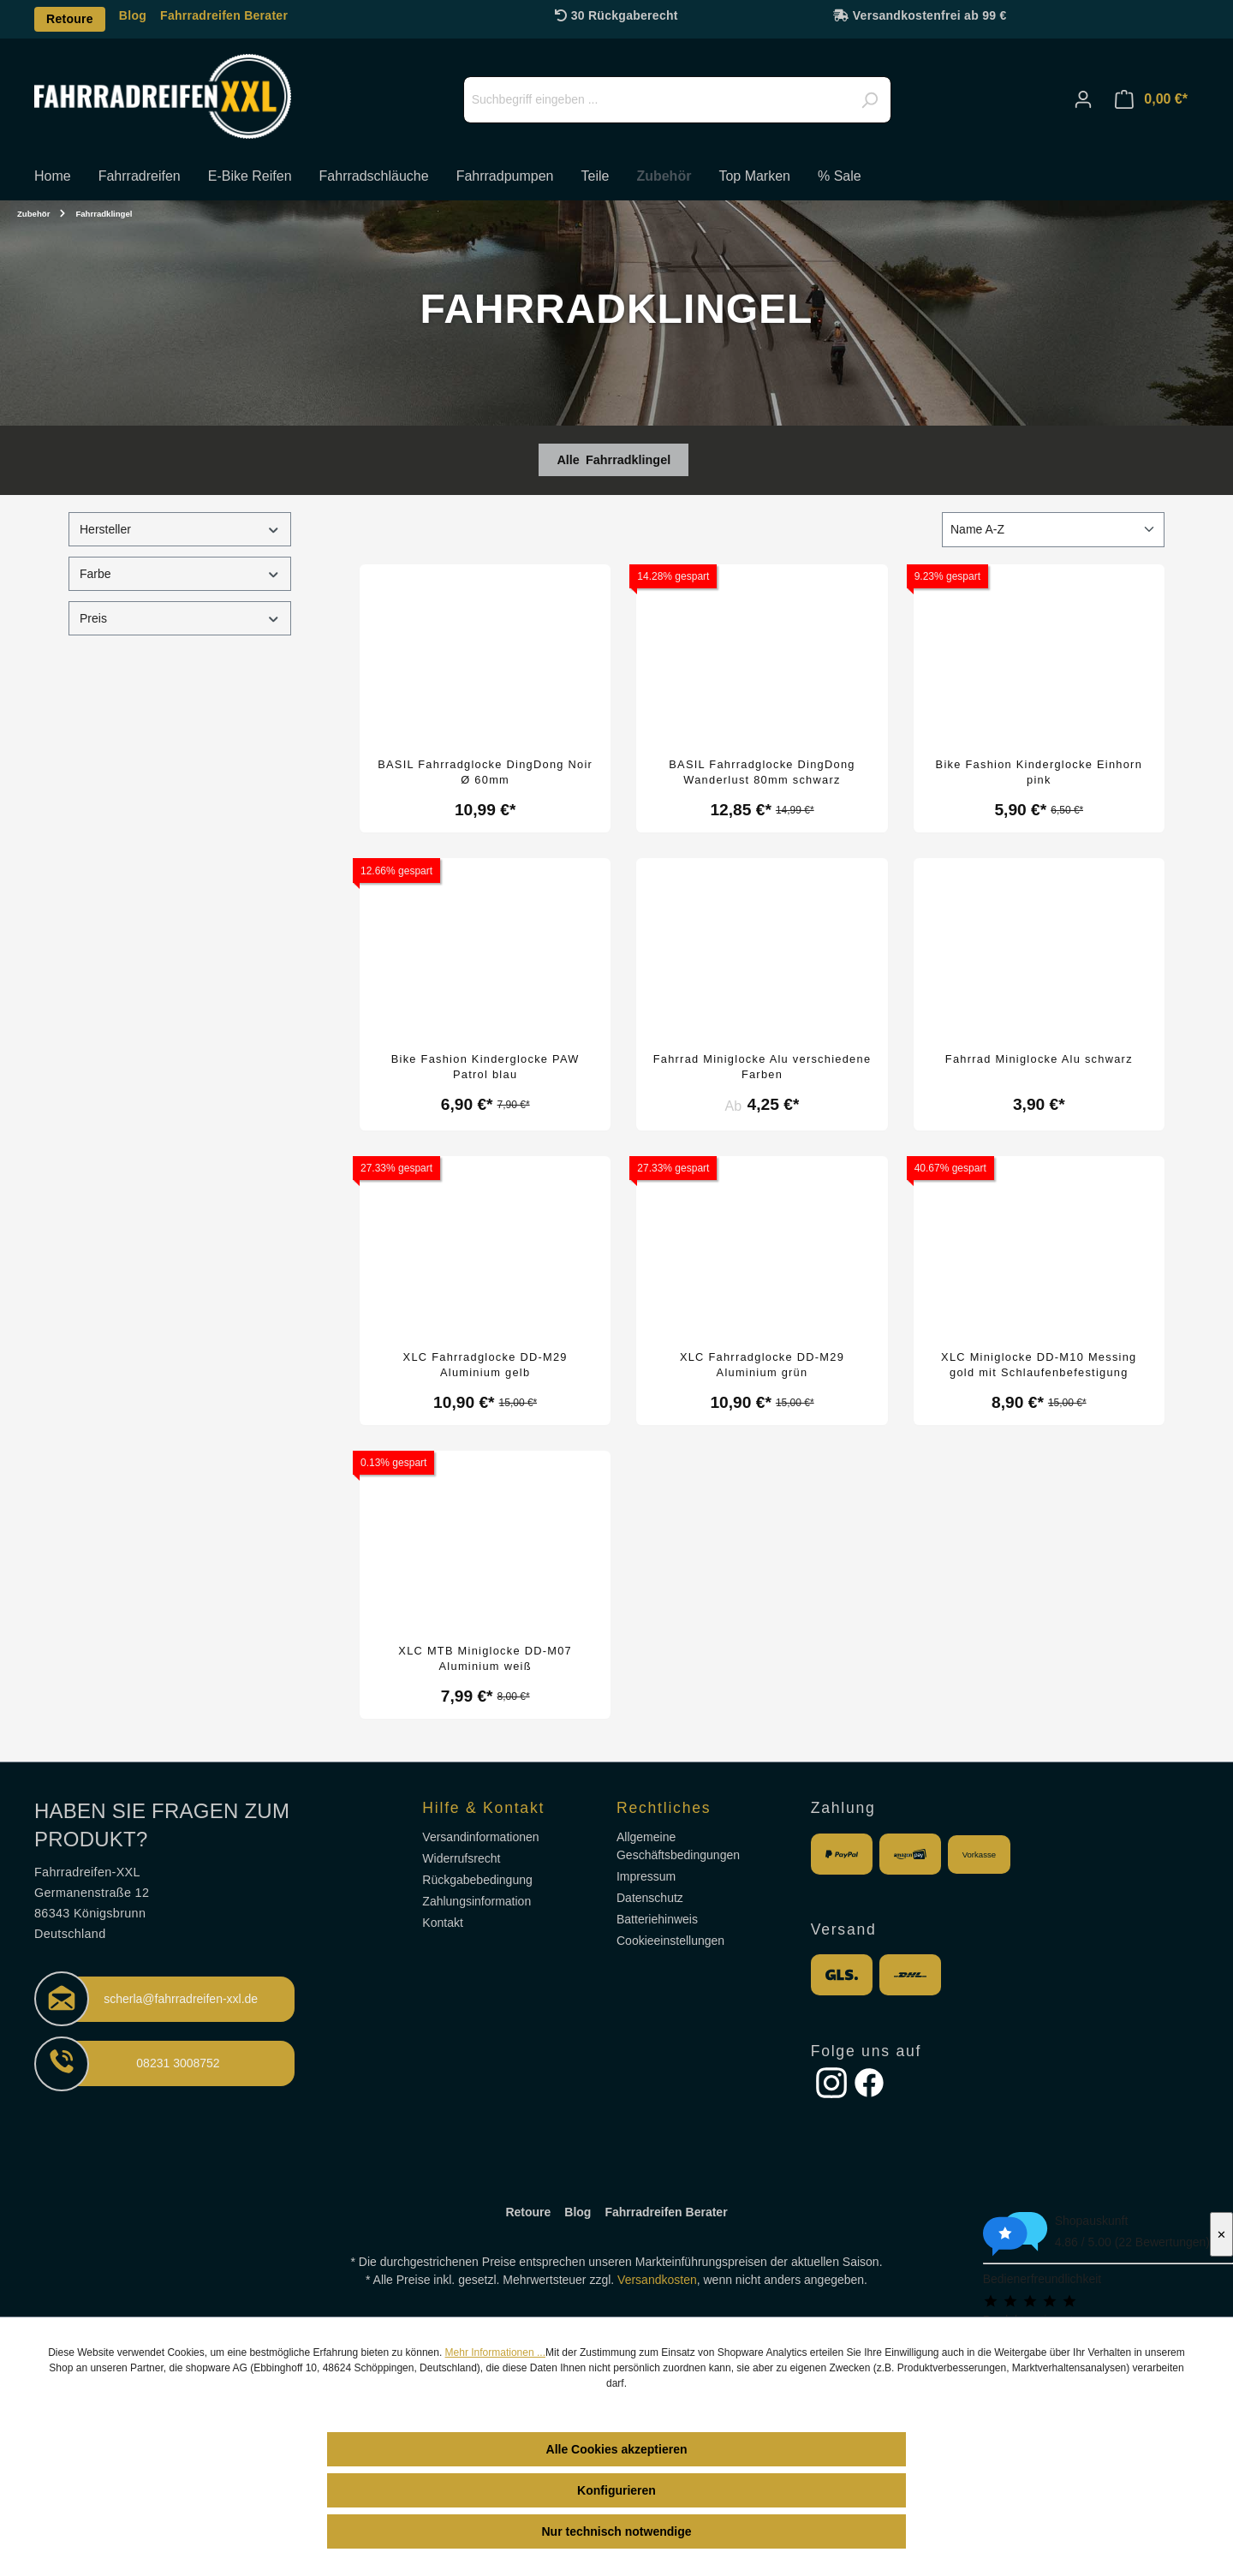 The width and height of the screenshot is (1233, 2576). Describe the element at coordinates (677, 99) in the screenshot. I see `[Suchbegriff eingeben ...]` at that location.